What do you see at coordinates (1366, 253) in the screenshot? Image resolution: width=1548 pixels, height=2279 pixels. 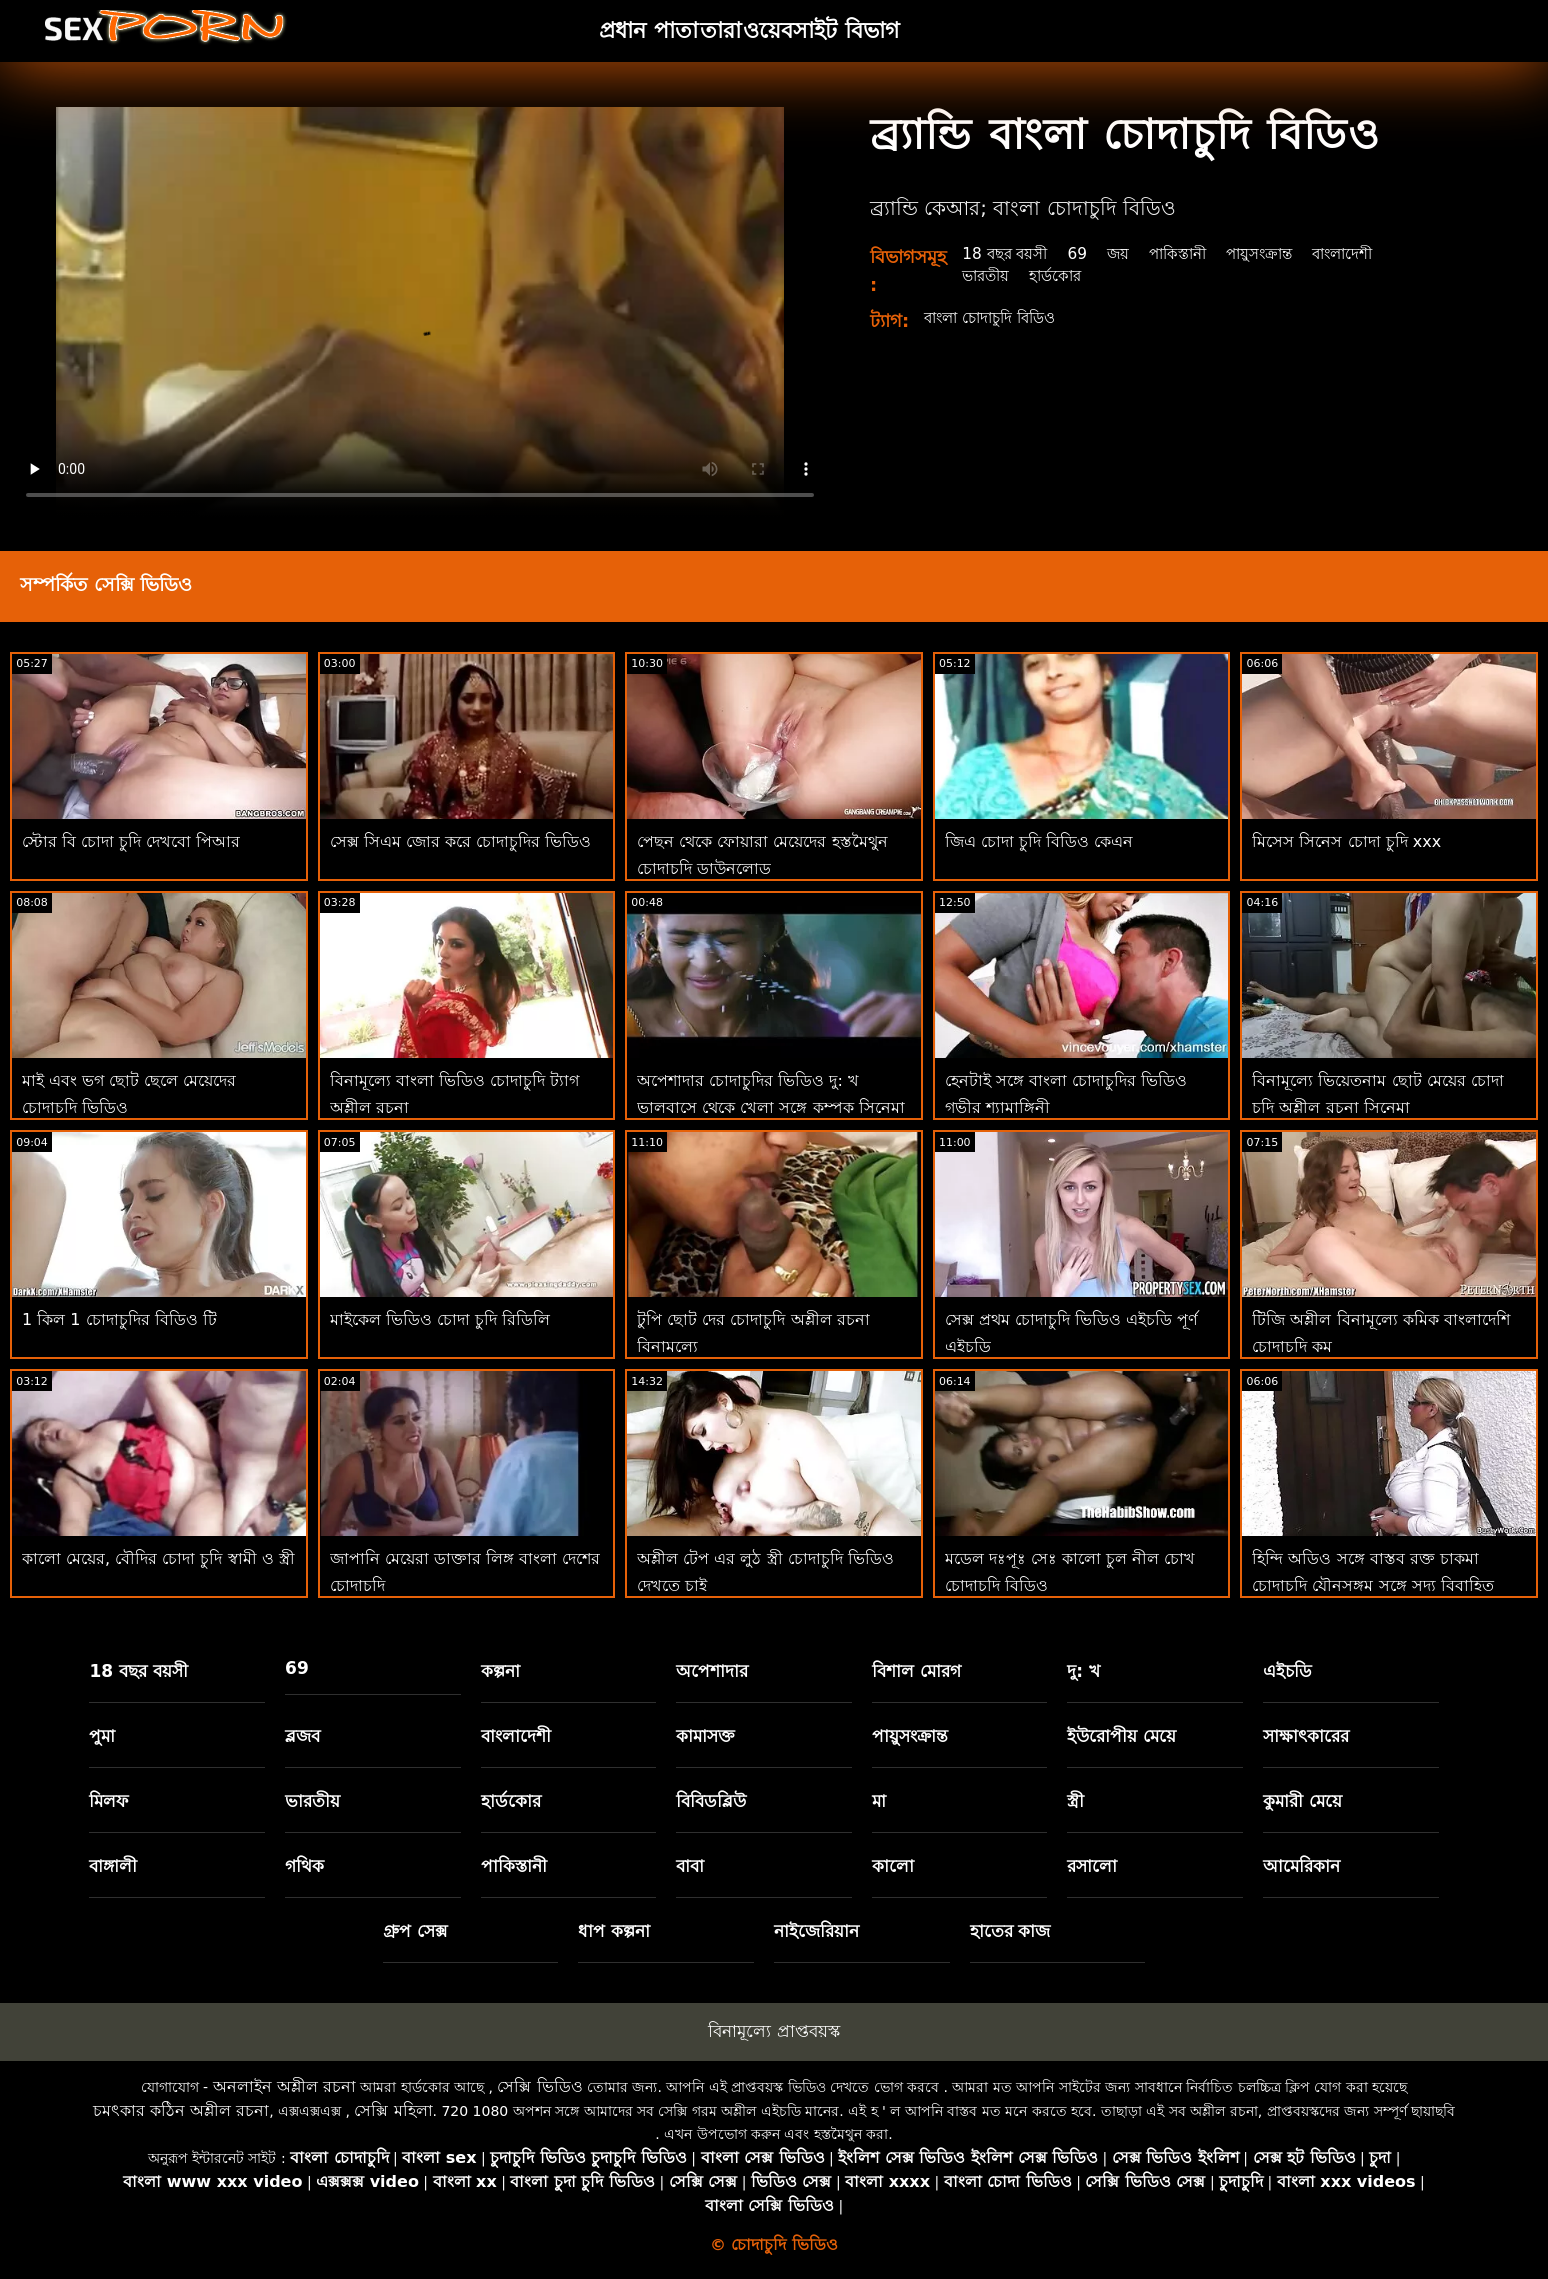 I see `বাংলাদেশী` at bounding box center [1366, 253].